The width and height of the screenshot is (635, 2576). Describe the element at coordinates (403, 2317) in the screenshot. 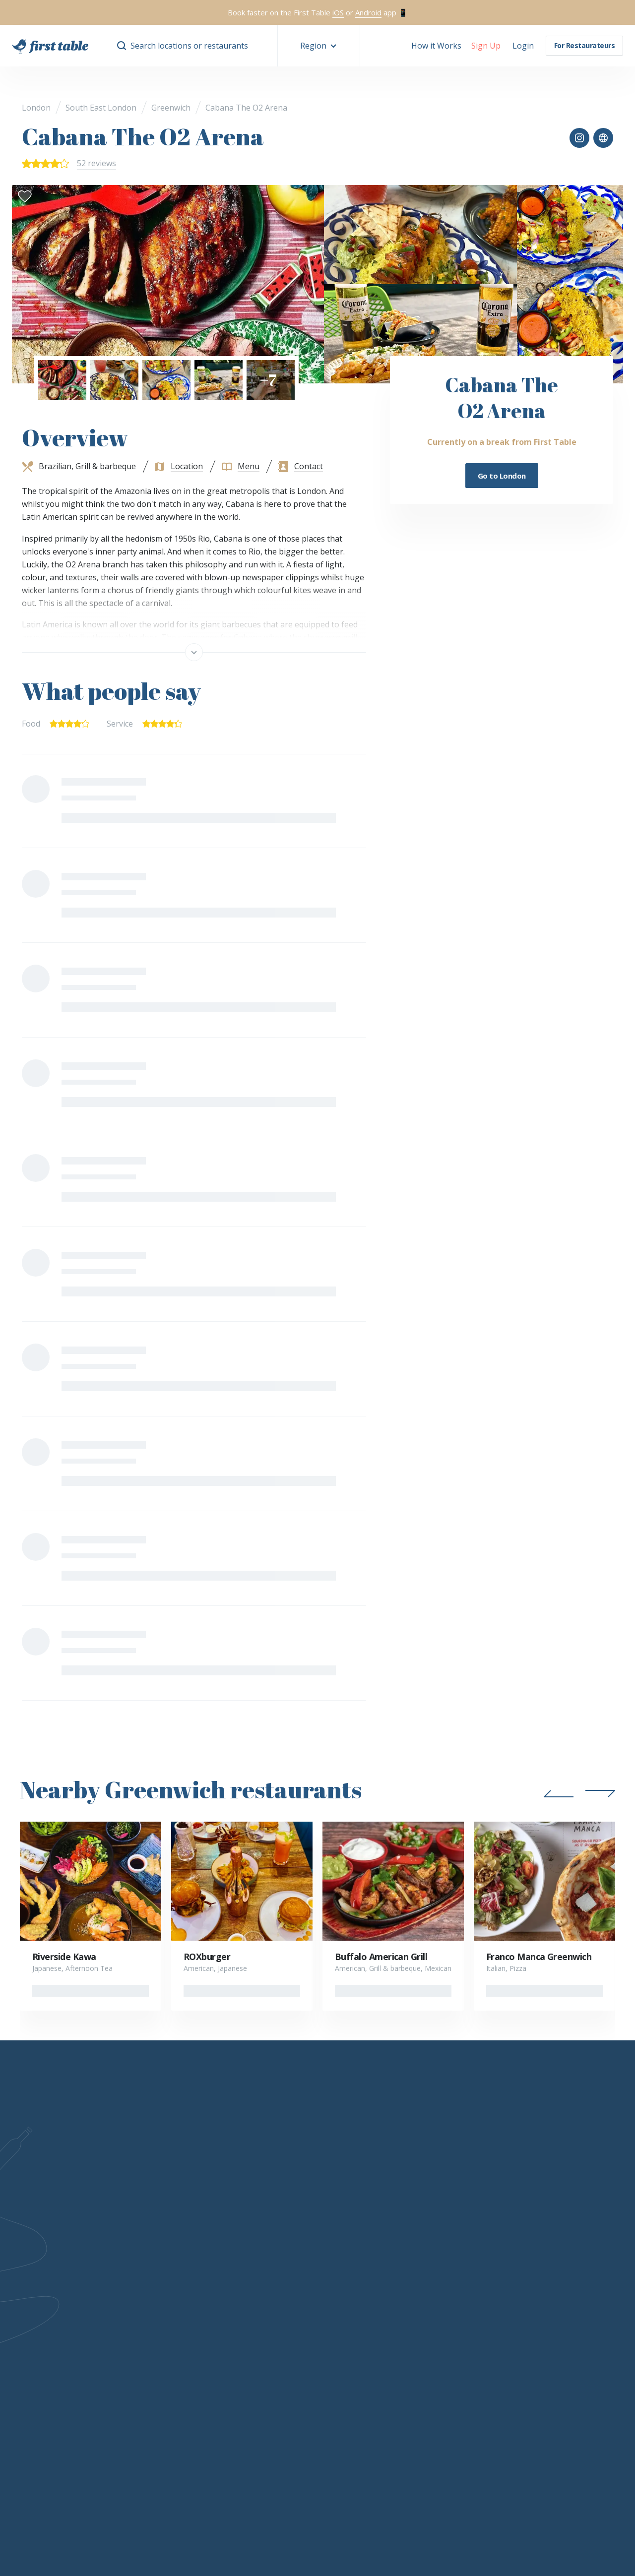

I see `Ambassador Programme` at that location.